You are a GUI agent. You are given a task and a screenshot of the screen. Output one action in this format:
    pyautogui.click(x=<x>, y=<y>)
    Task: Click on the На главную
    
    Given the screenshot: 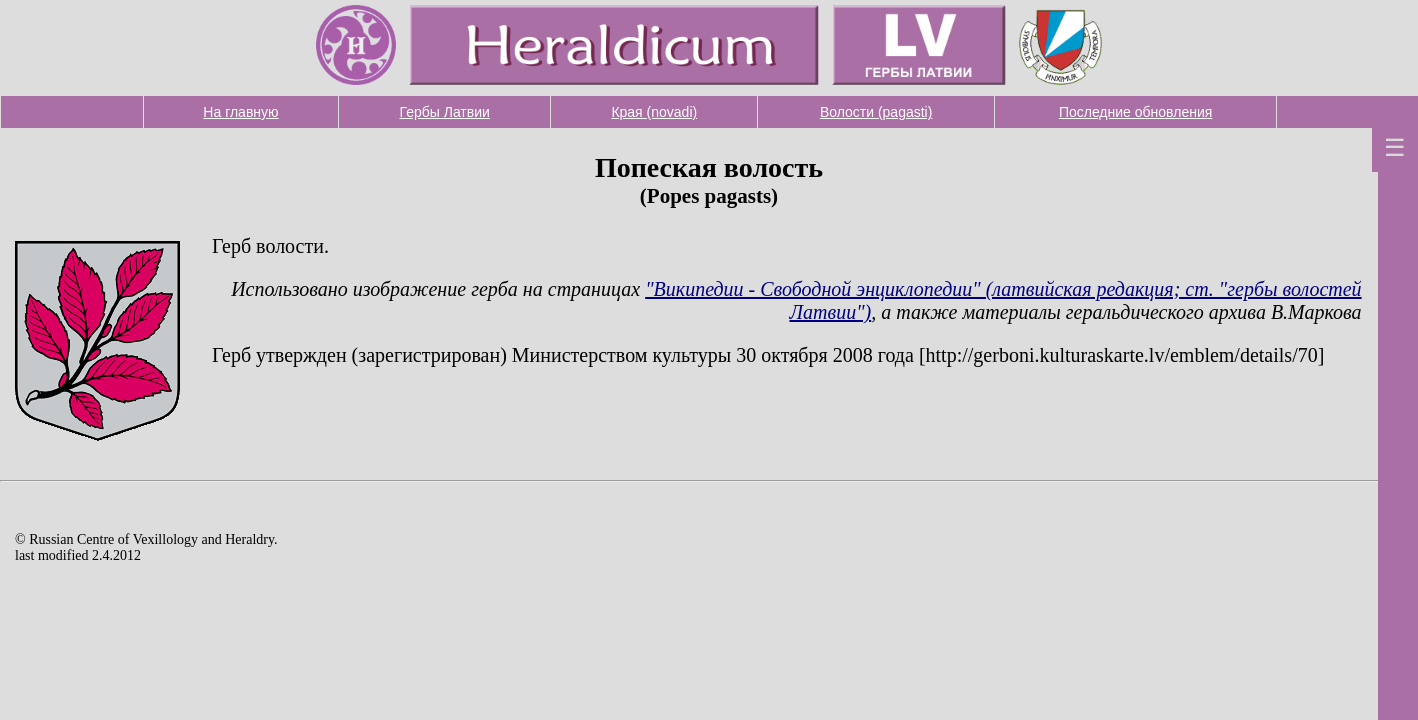 What is the action you would take?
    pyautogui.click(x=240, y=112)
    